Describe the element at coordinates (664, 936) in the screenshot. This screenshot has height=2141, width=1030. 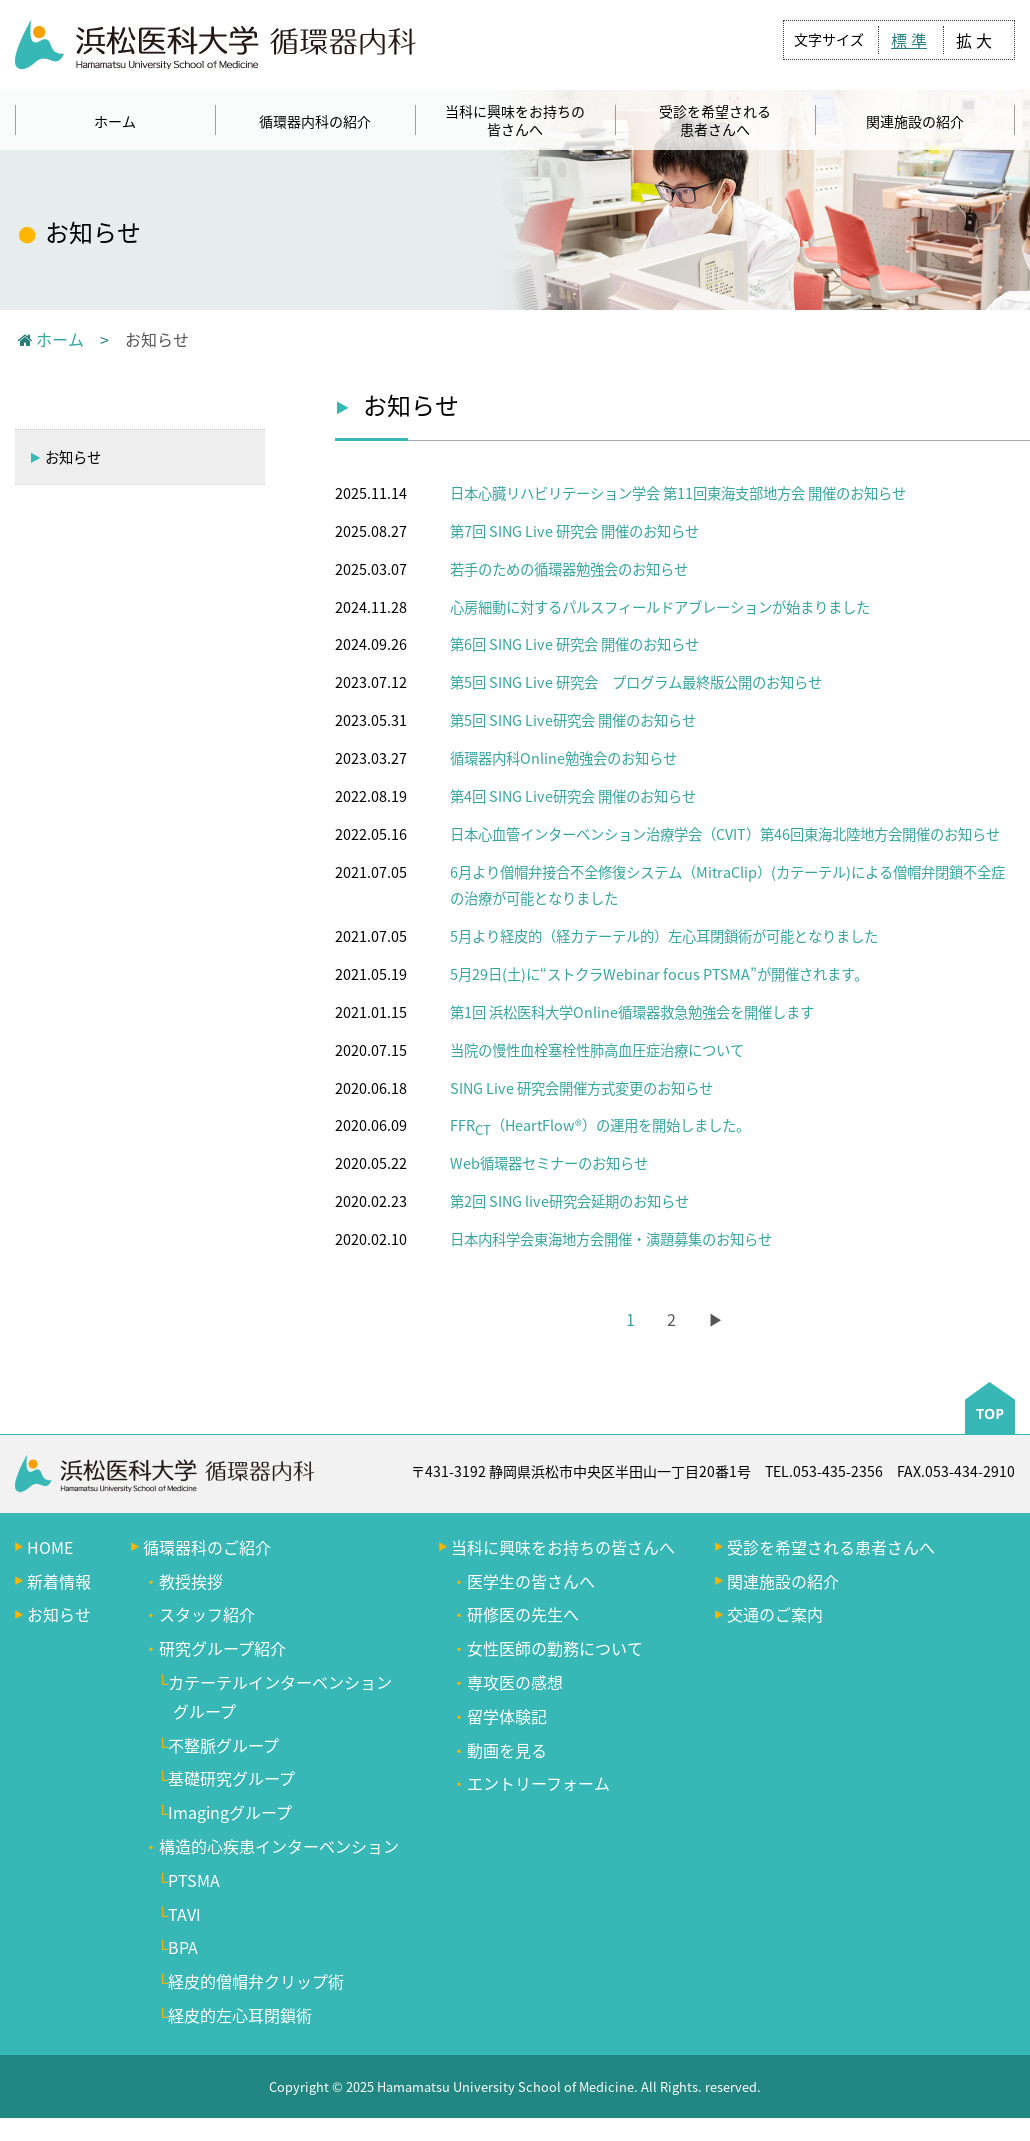
I see `5月より経皮的（経カテーテル的）左心耳閉鎖術が可能となりました` at that location.